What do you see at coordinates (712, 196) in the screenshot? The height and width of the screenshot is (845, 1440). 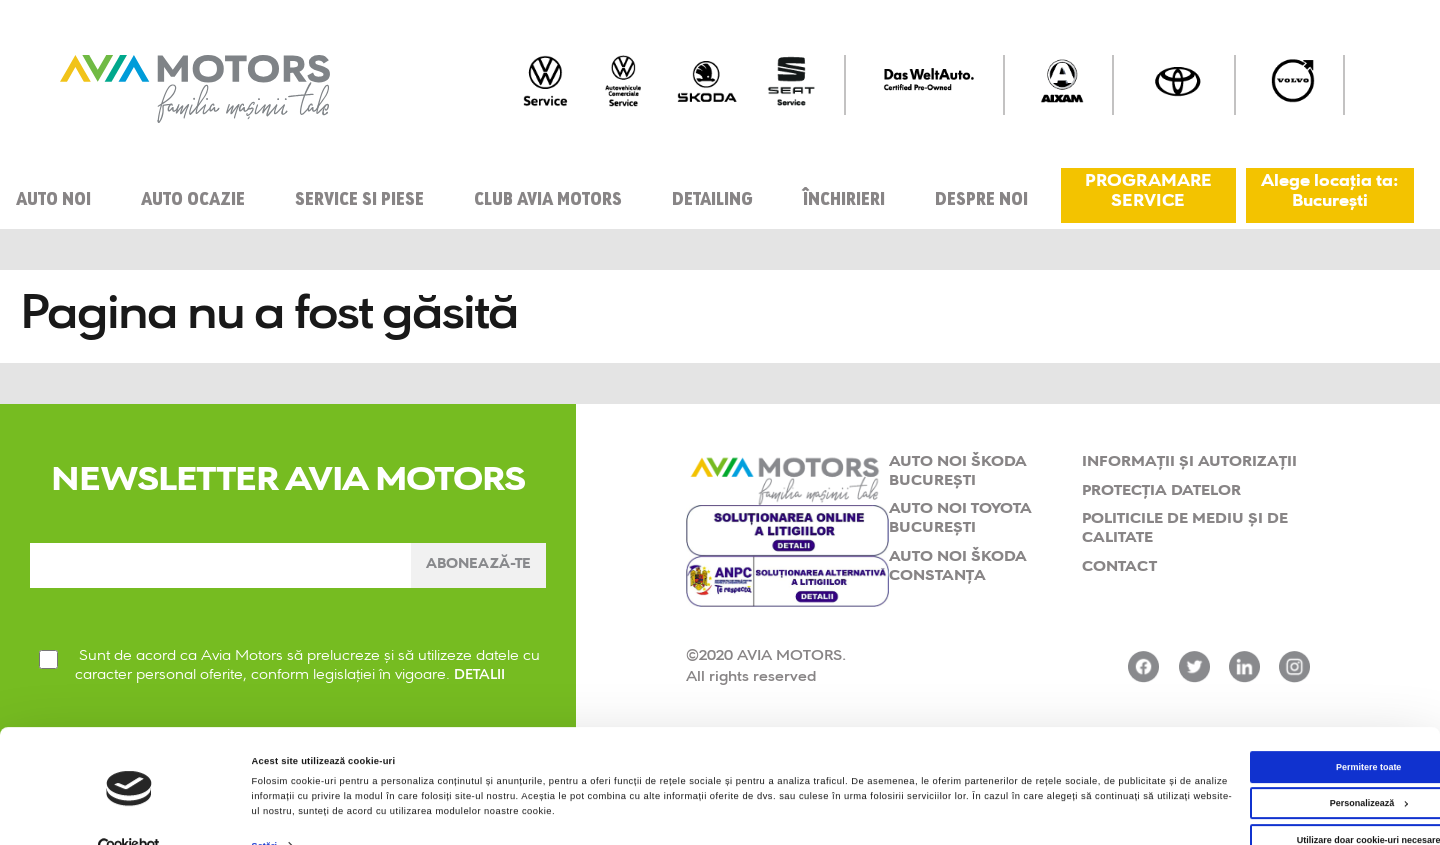 I see `Detailing` at bounding box center [712, 196].